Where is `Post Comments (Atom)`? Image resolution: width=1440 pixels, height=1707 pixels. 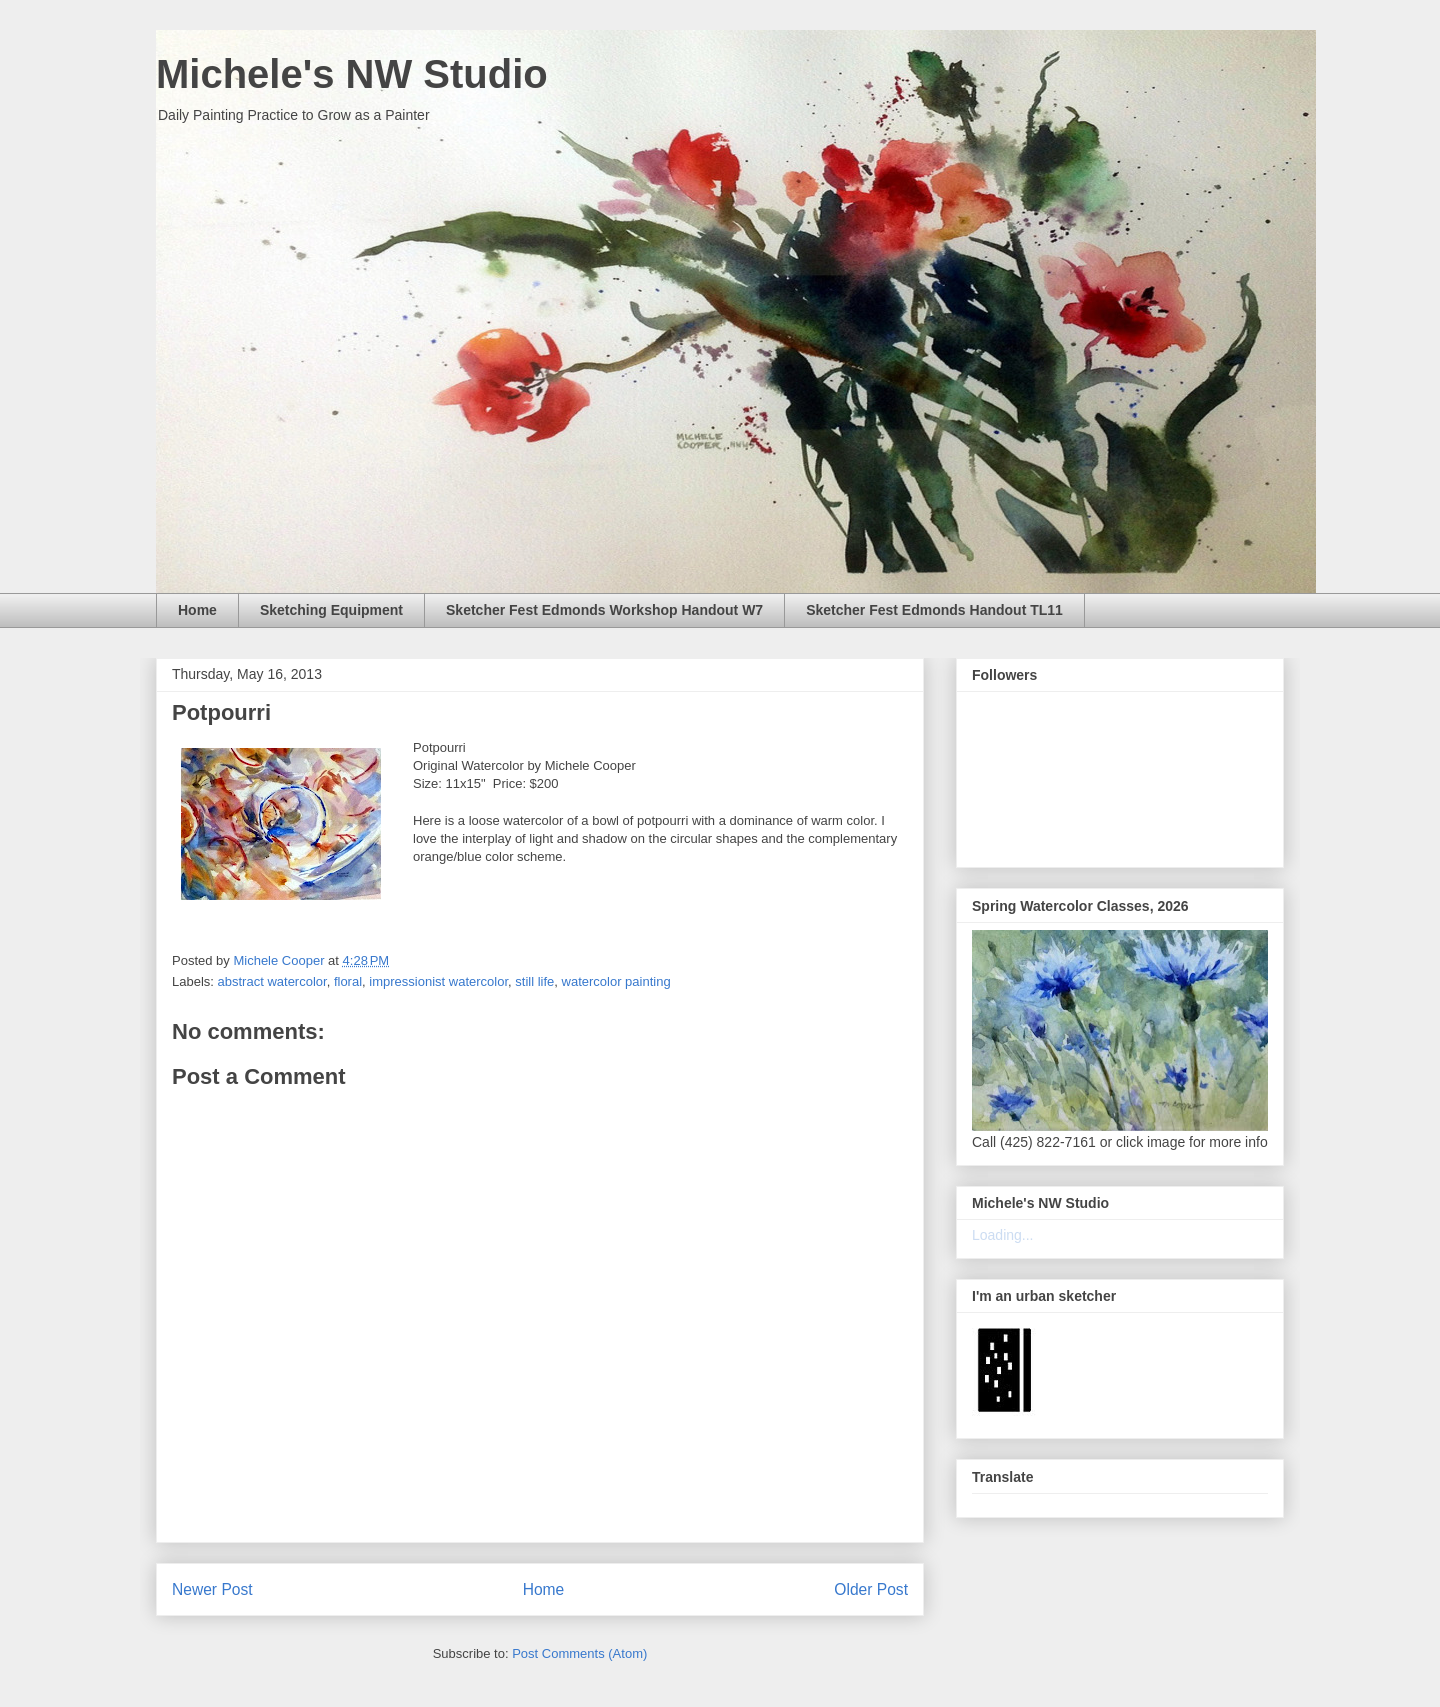 Post Comments (Atom) is located at coordinates (579, 1653).